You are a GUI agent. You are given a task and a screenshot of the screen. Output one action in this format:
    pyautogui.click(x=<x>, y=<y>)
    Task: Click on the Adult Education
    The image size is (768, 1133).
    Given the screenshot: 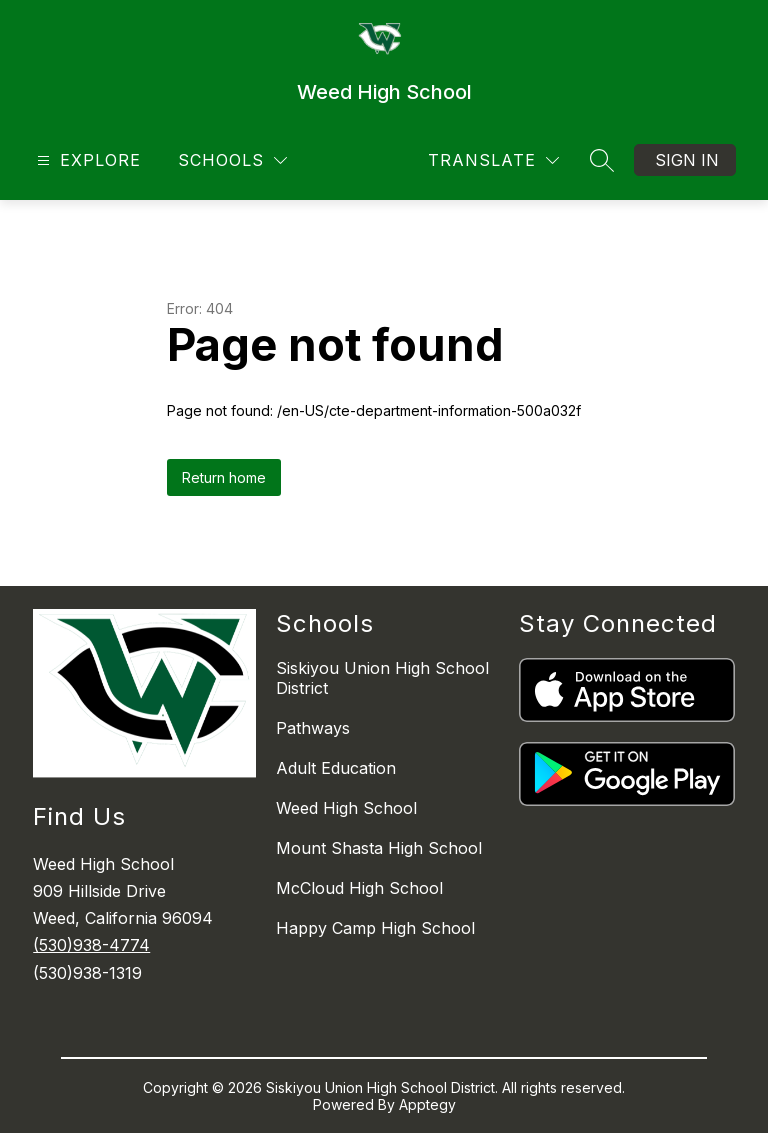 What is the action you would take?
    pyautogui.click(x=336, y=768)
    